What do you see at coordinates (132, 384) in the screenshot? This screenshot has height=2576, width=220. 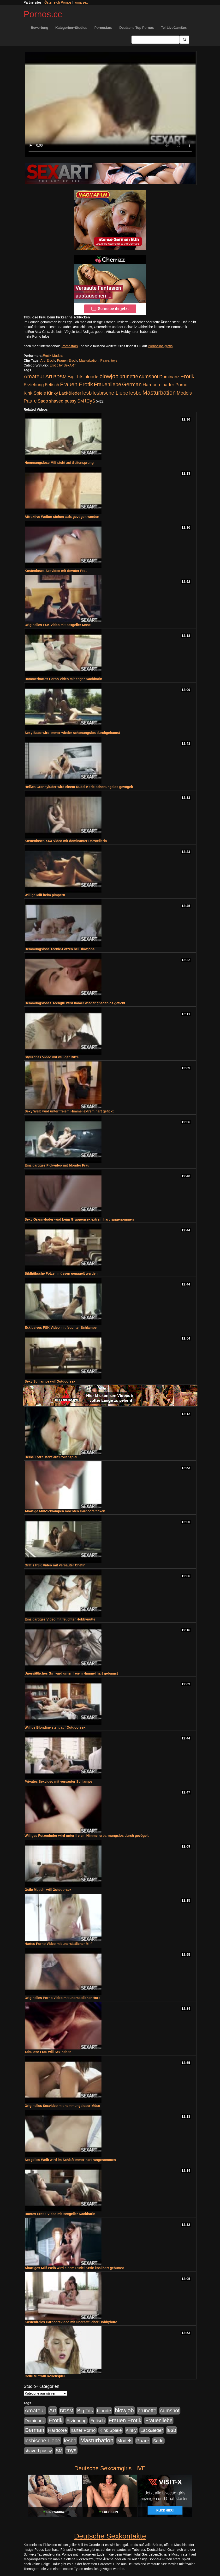 I see `German [German (527 Einträge)]` at bounding box center [132, 384].